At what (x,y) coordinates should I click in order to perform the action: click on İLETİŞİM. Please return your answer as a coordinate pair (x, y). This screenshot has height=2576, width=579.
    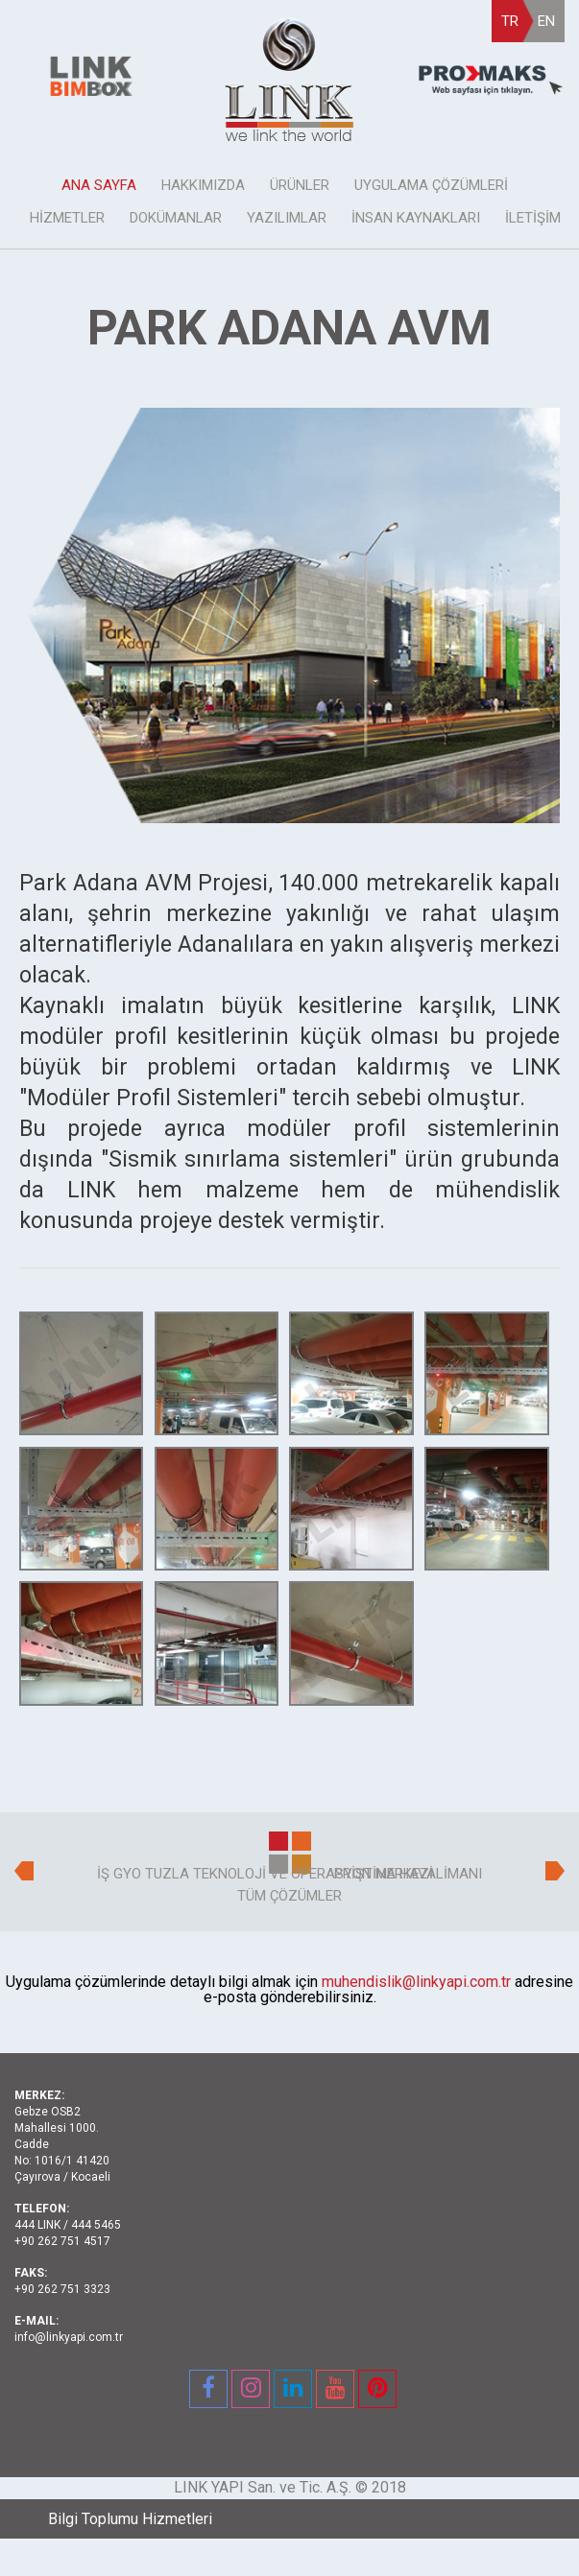
    Looking at the image, I should click on (533, 217).